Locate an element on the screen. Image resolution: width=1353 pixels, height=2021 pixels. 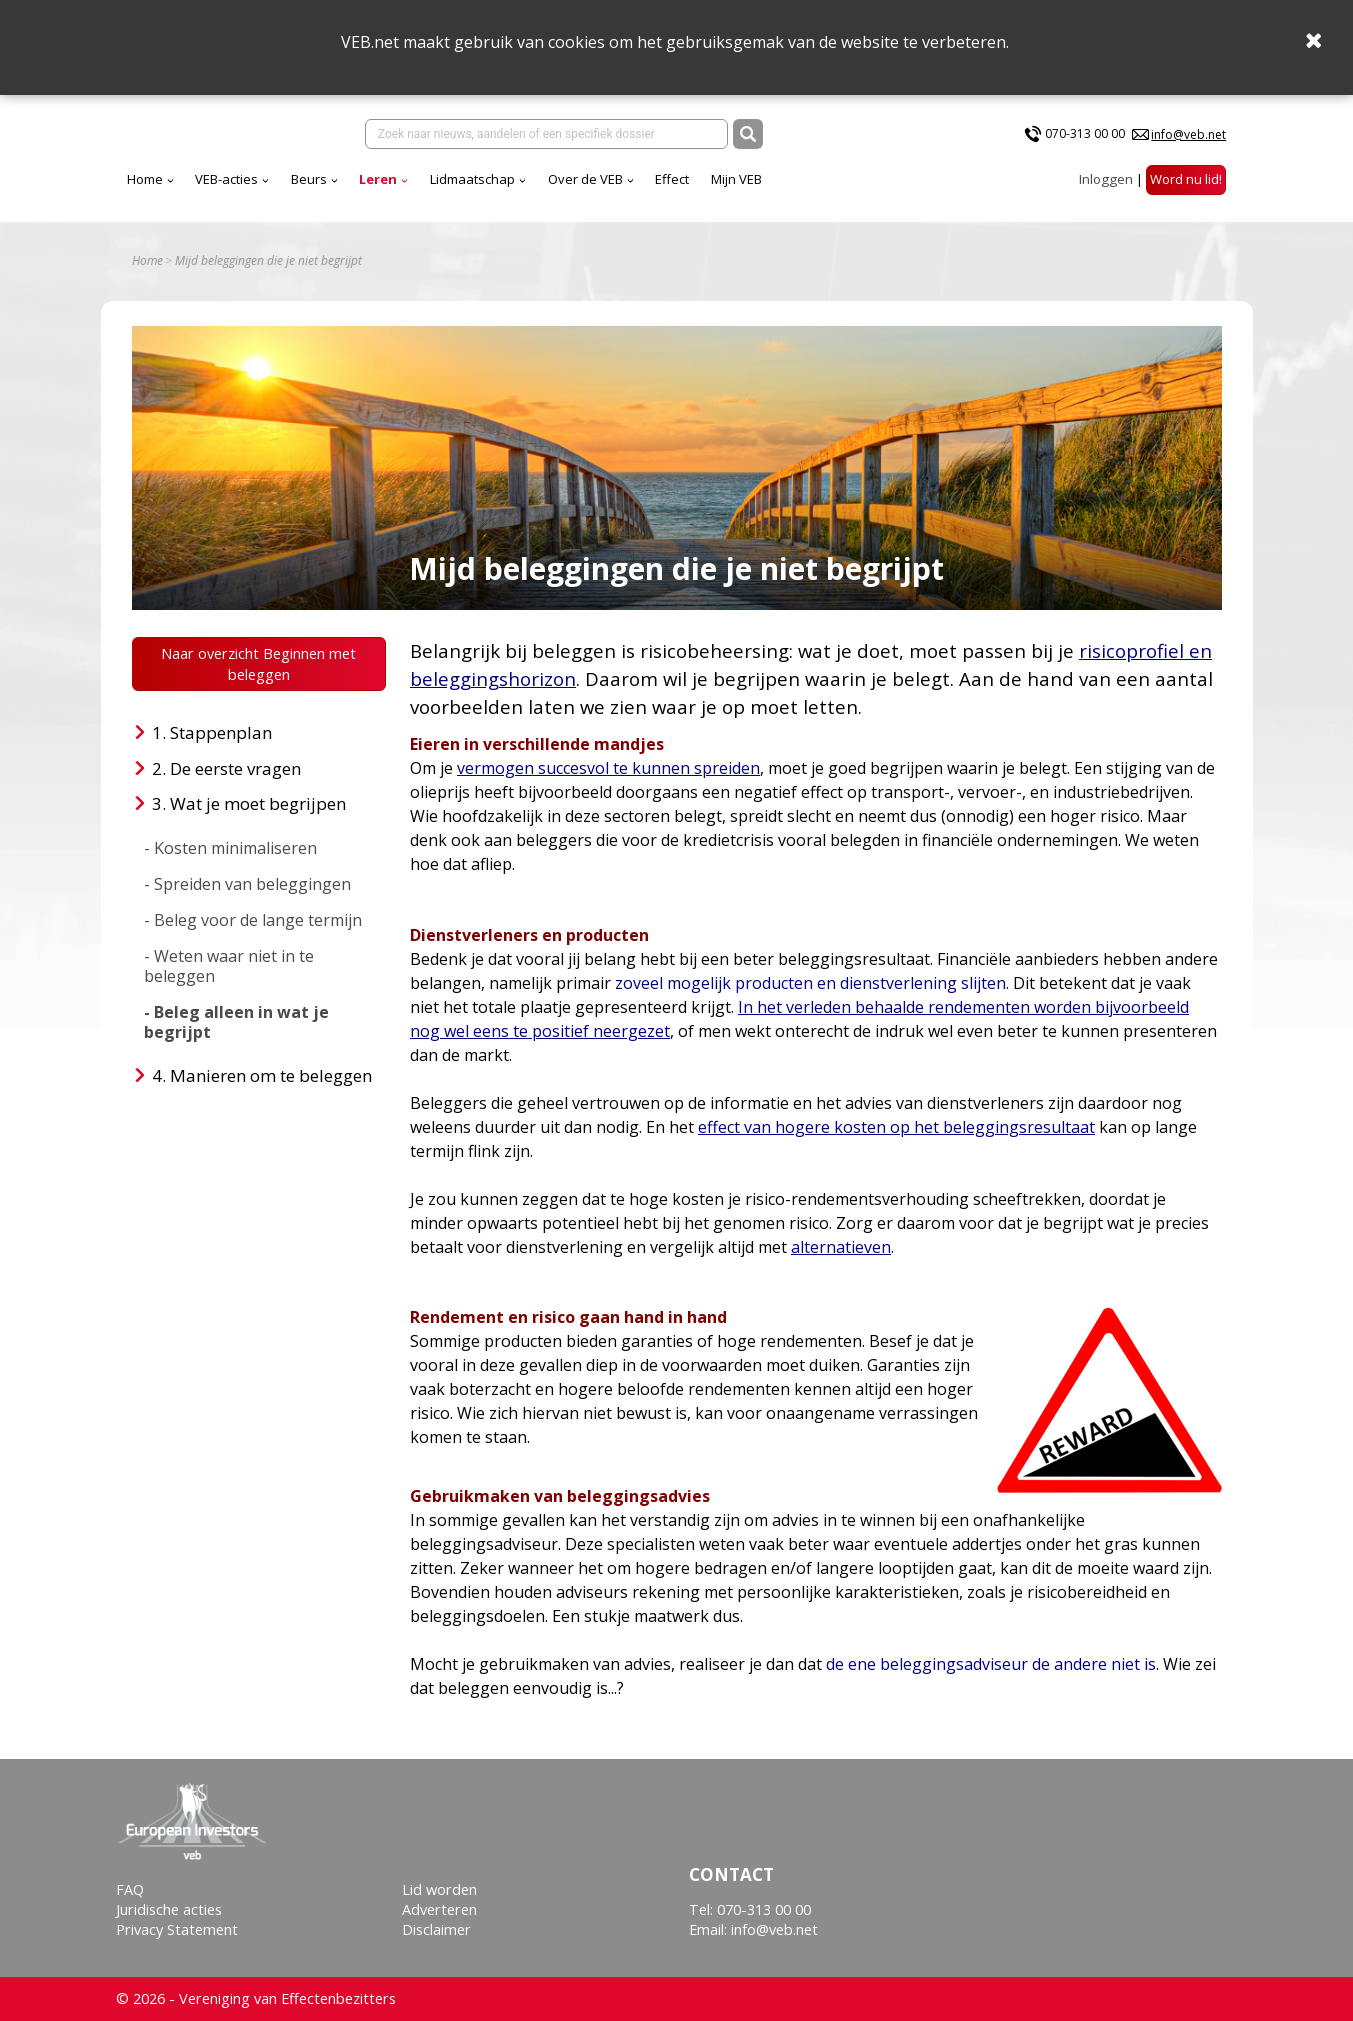
- Spreiden van beleggingen is located at coordinates (247, 884).